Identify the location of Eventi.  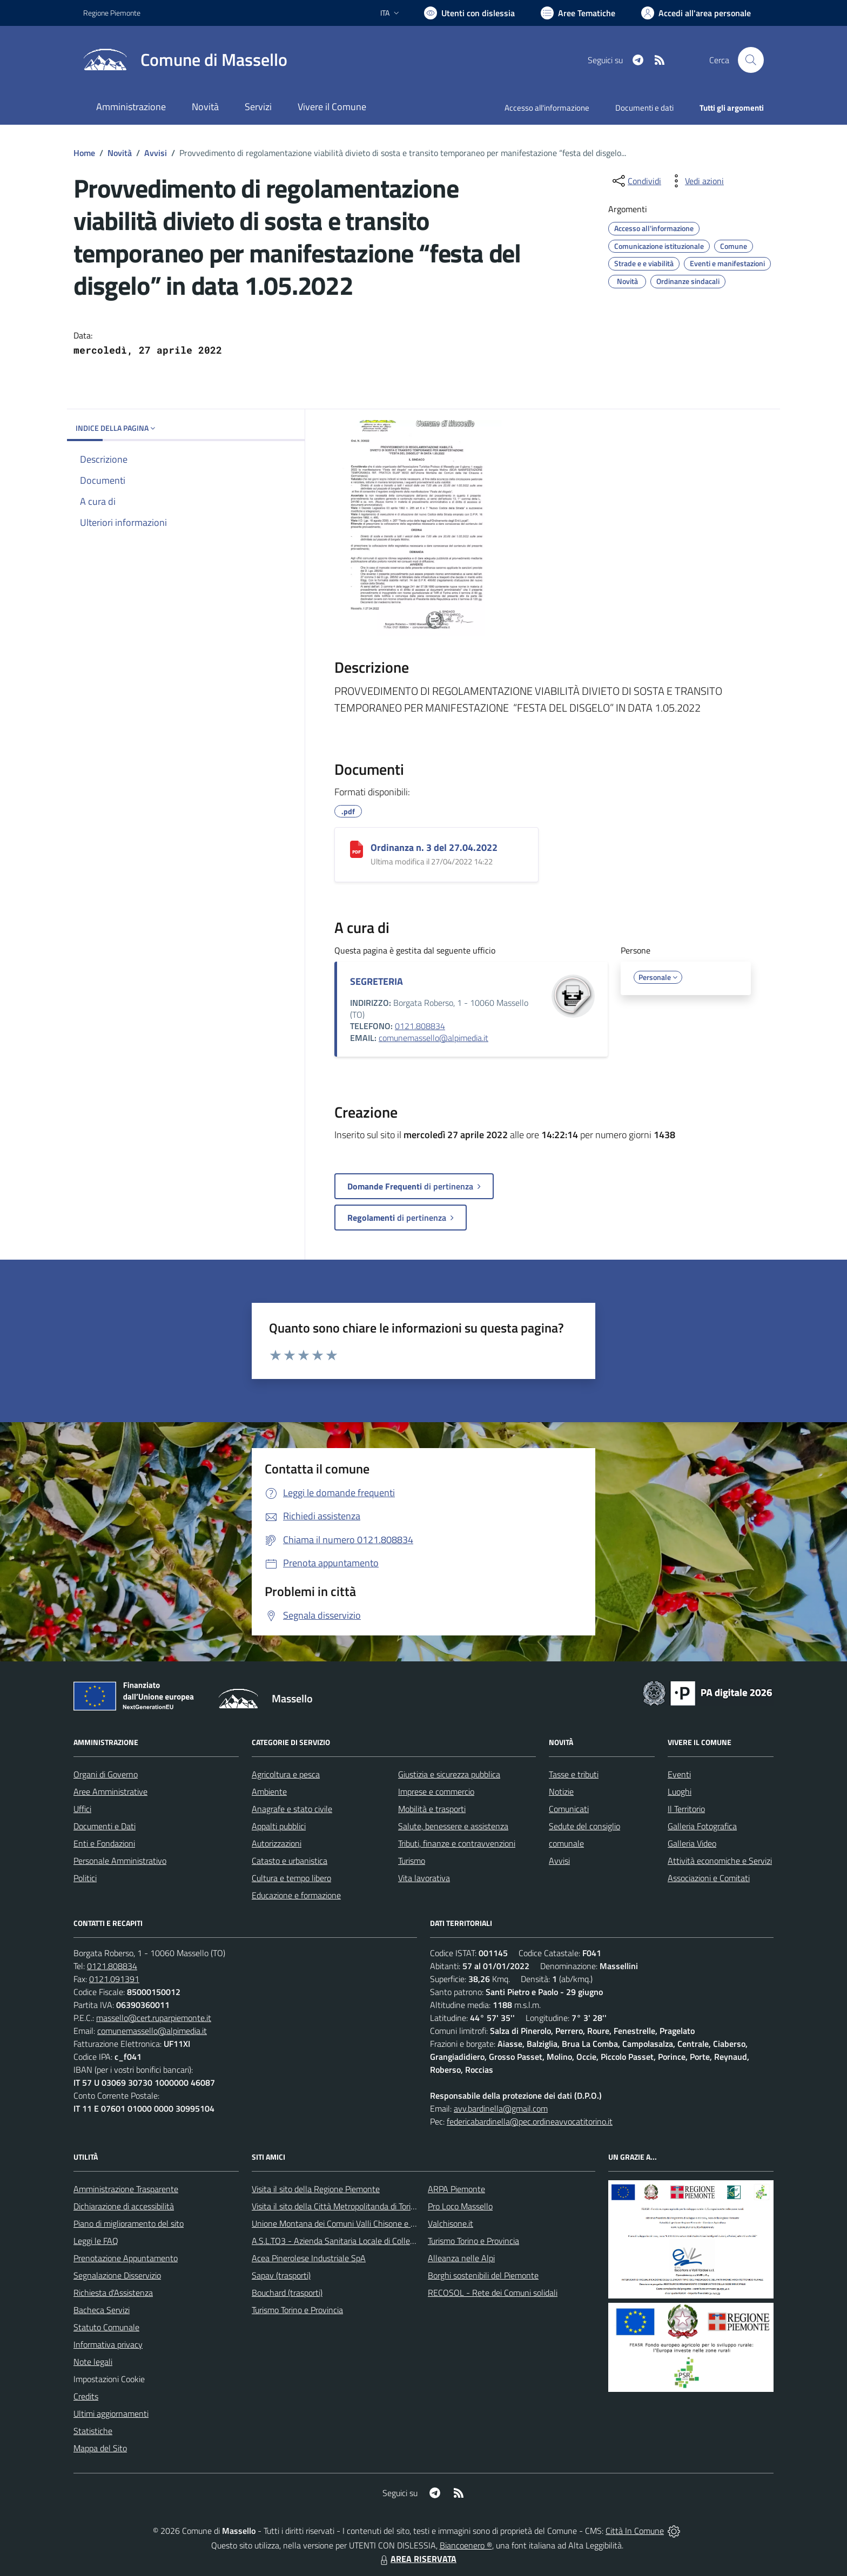
(679, 1774).